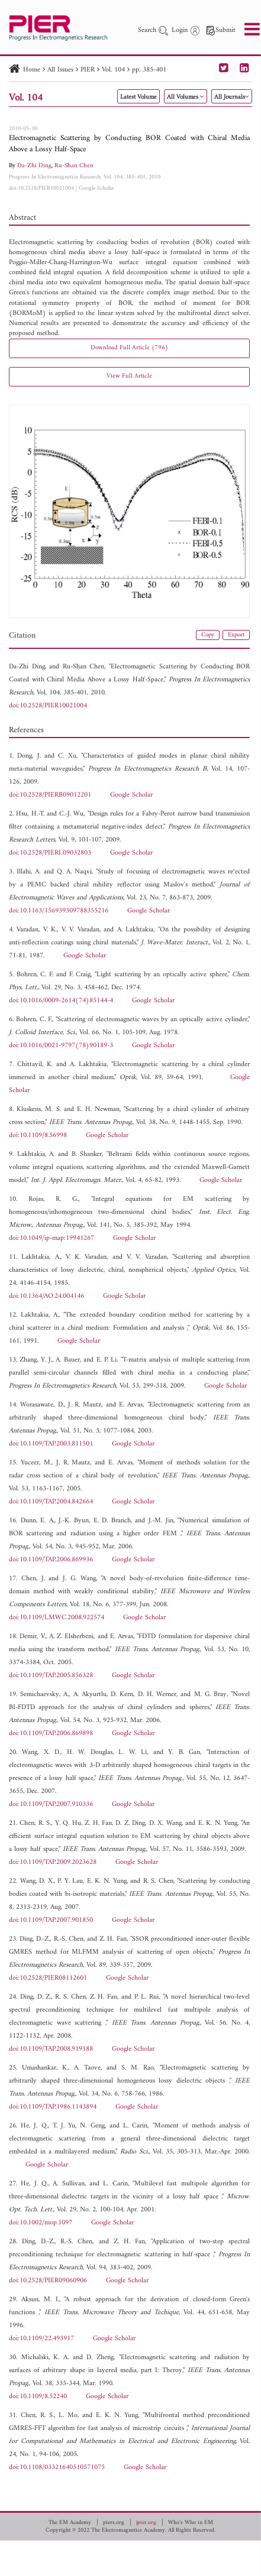 The image size is (261, 2576). I want to click on Da-Zhi Ding, so click(34, 165).